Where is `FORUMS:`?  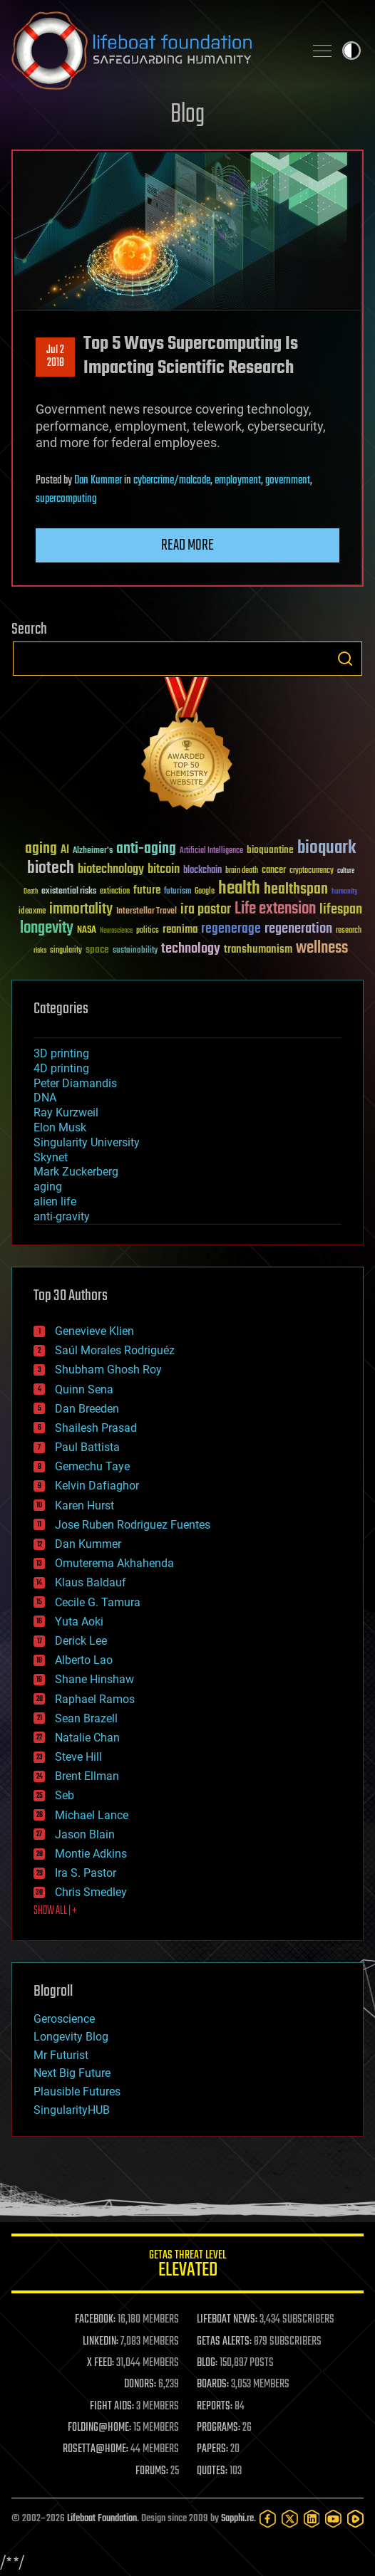
FORUMS: is located at coordinates (151, 2471).